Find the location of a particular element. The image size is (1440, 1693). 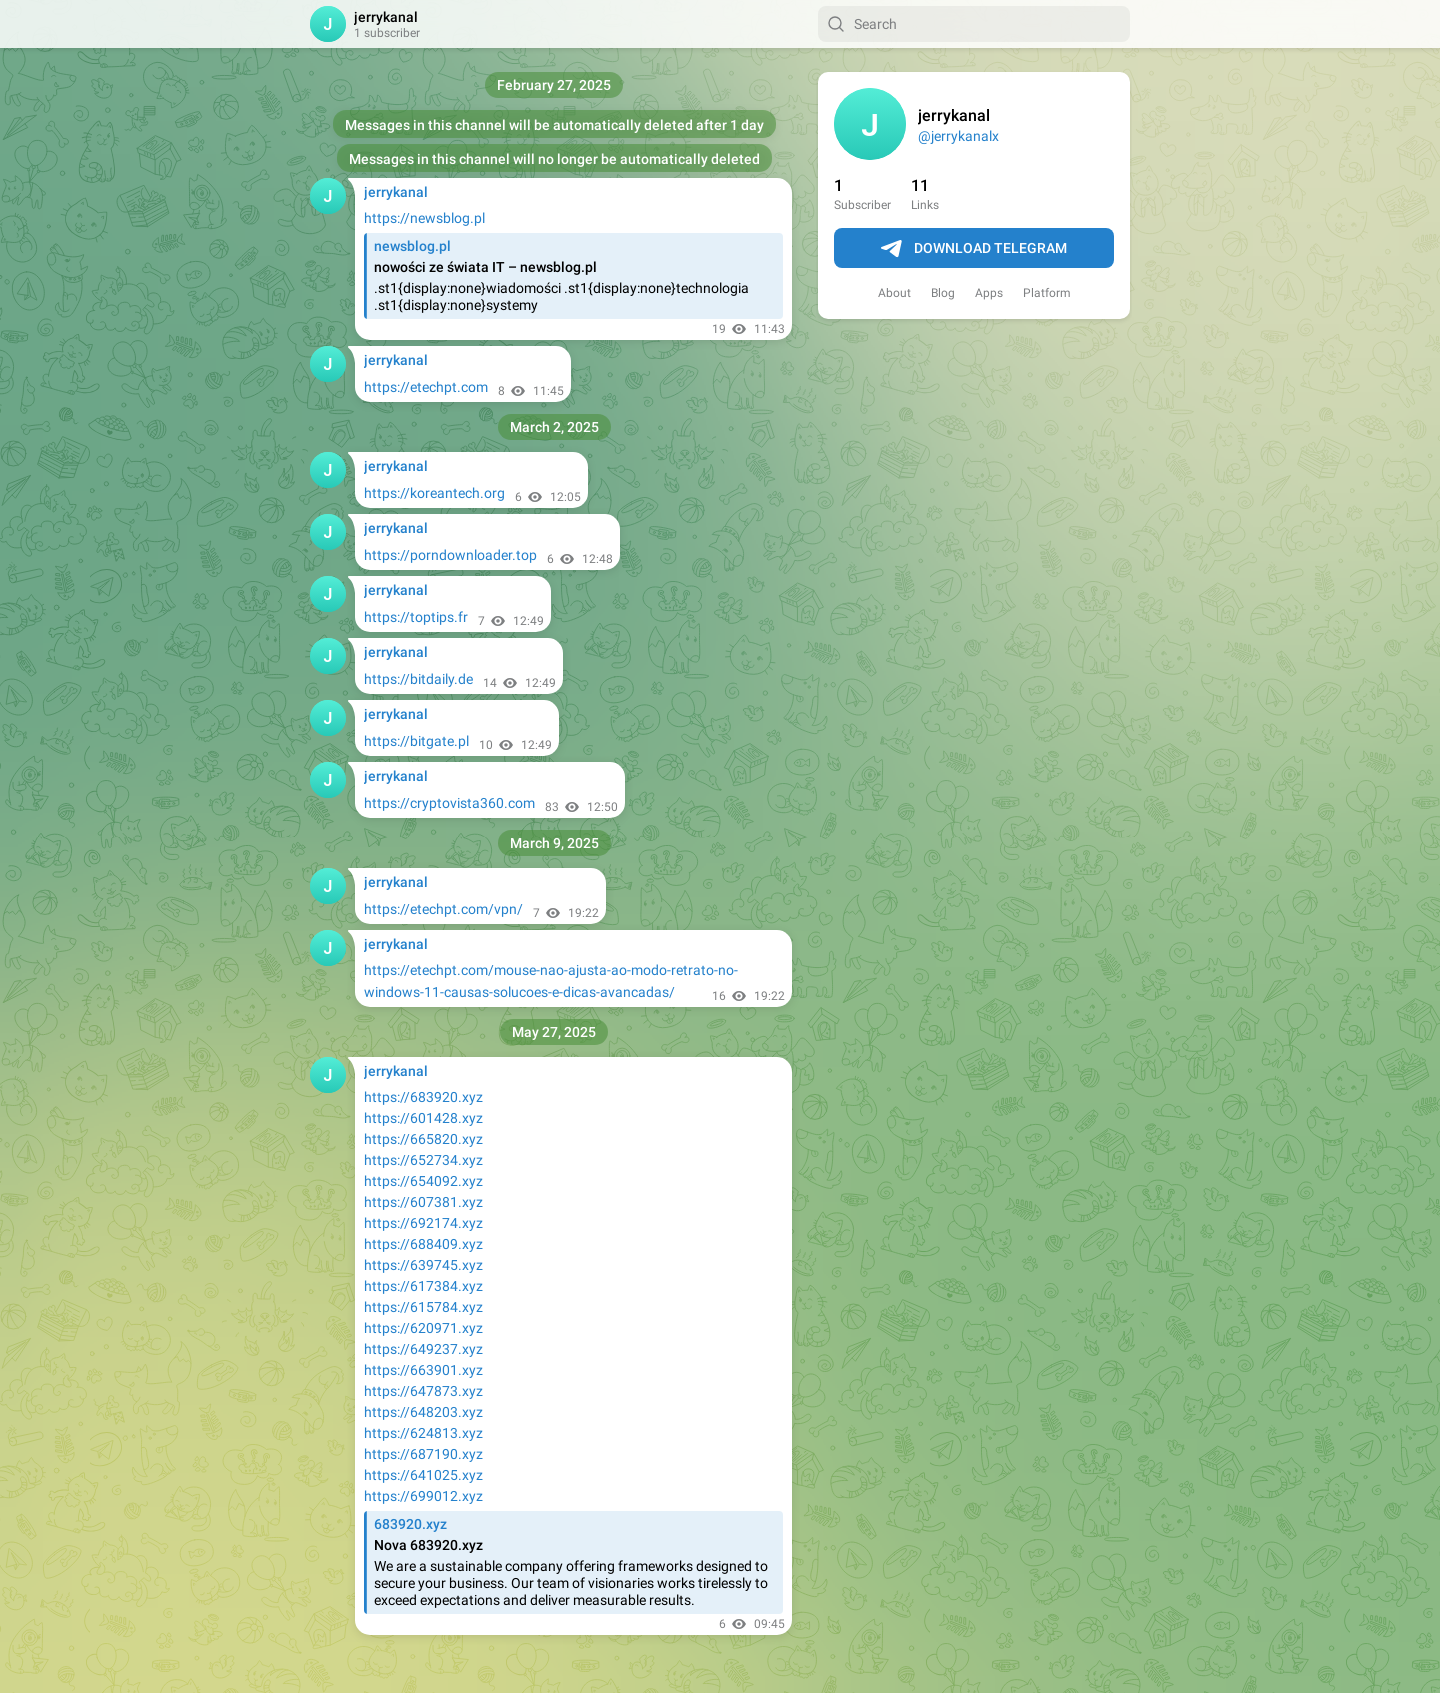

https://620971.xyz is located at coordinates (423, 1328).